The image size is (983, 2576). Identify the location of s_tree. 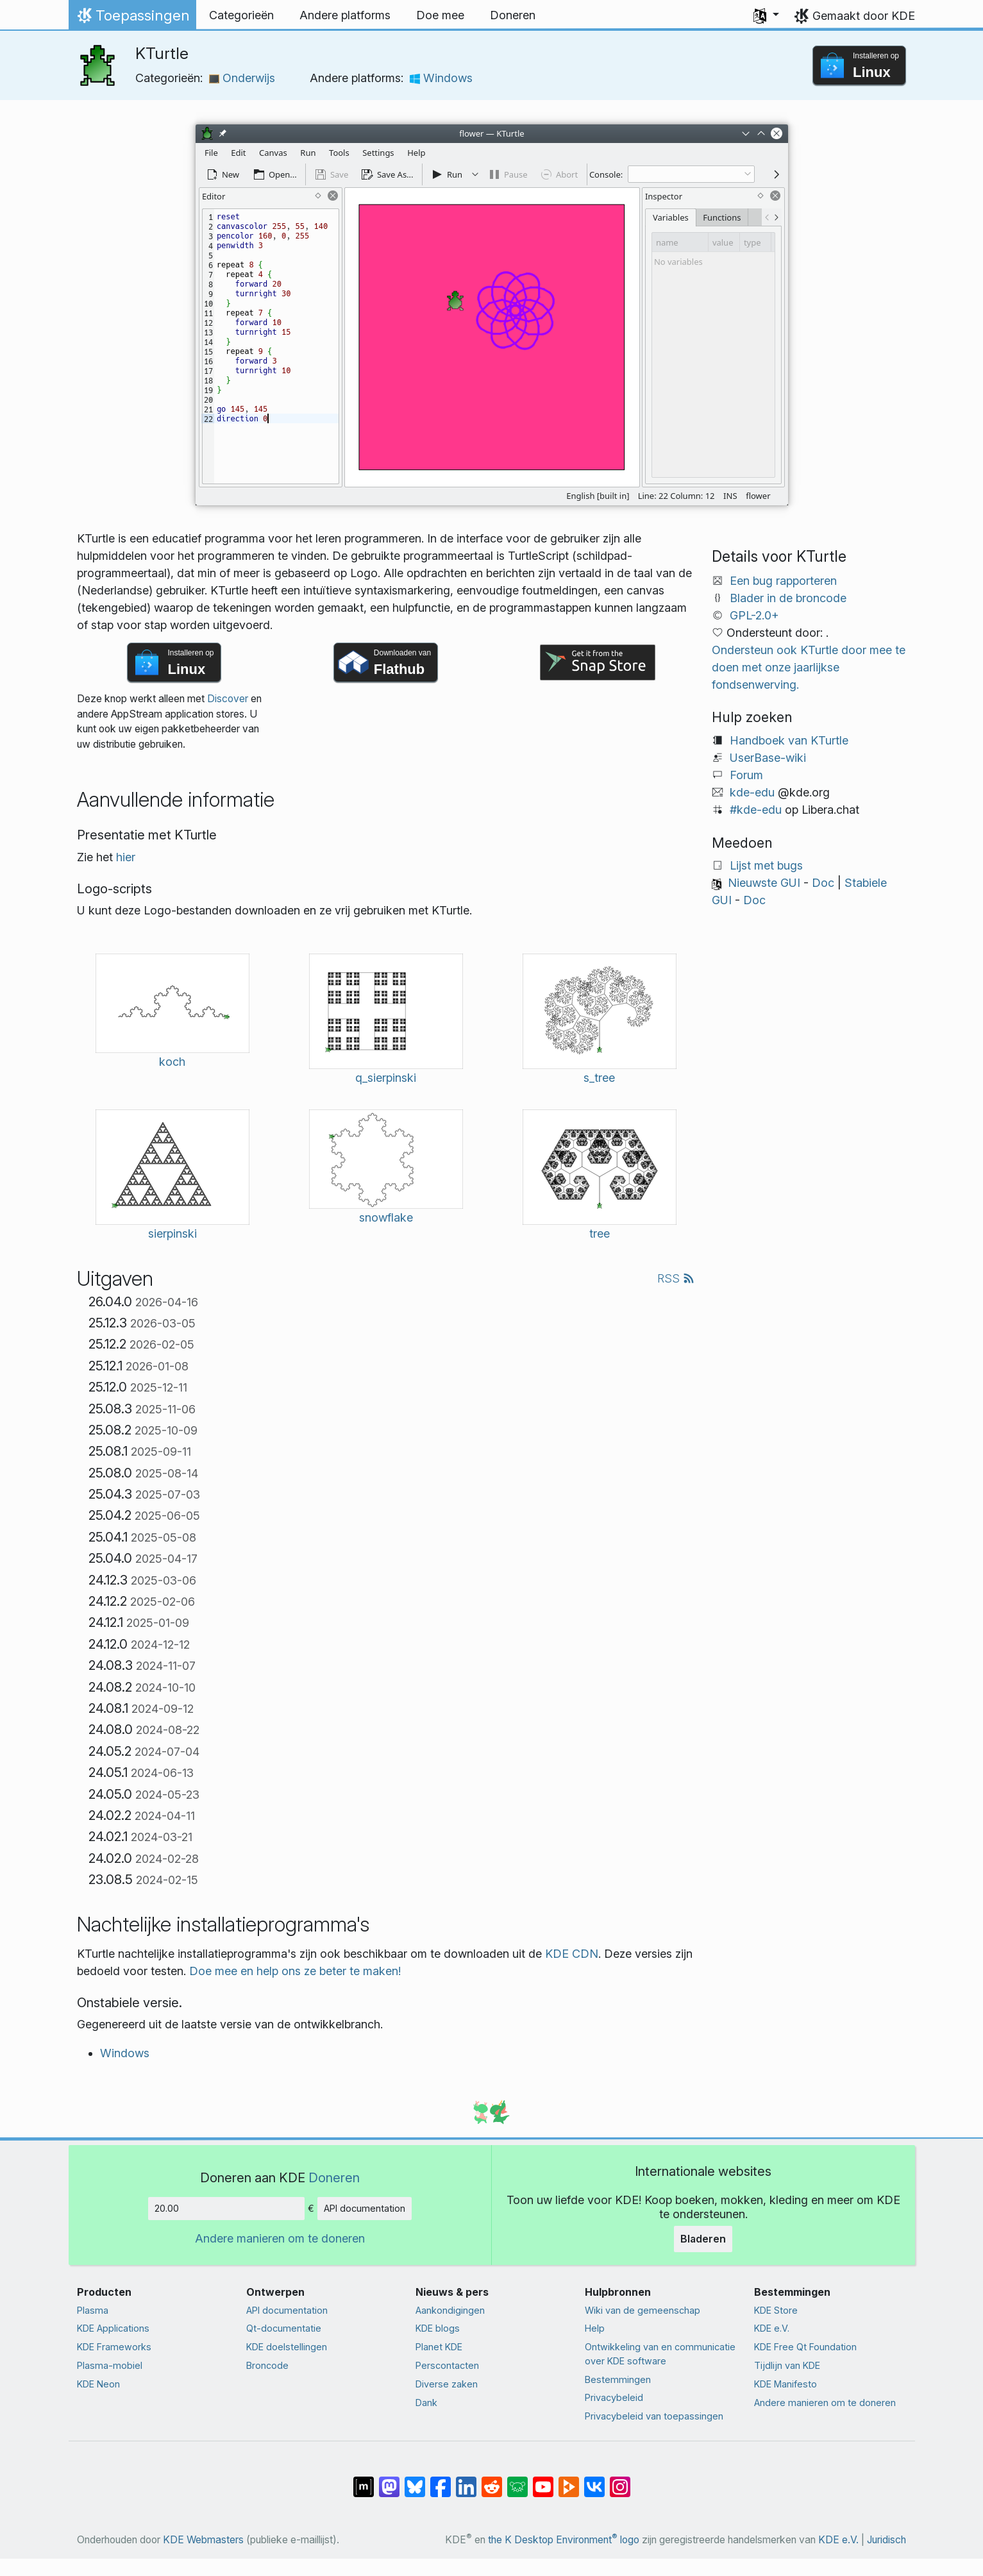
(599, 1077).